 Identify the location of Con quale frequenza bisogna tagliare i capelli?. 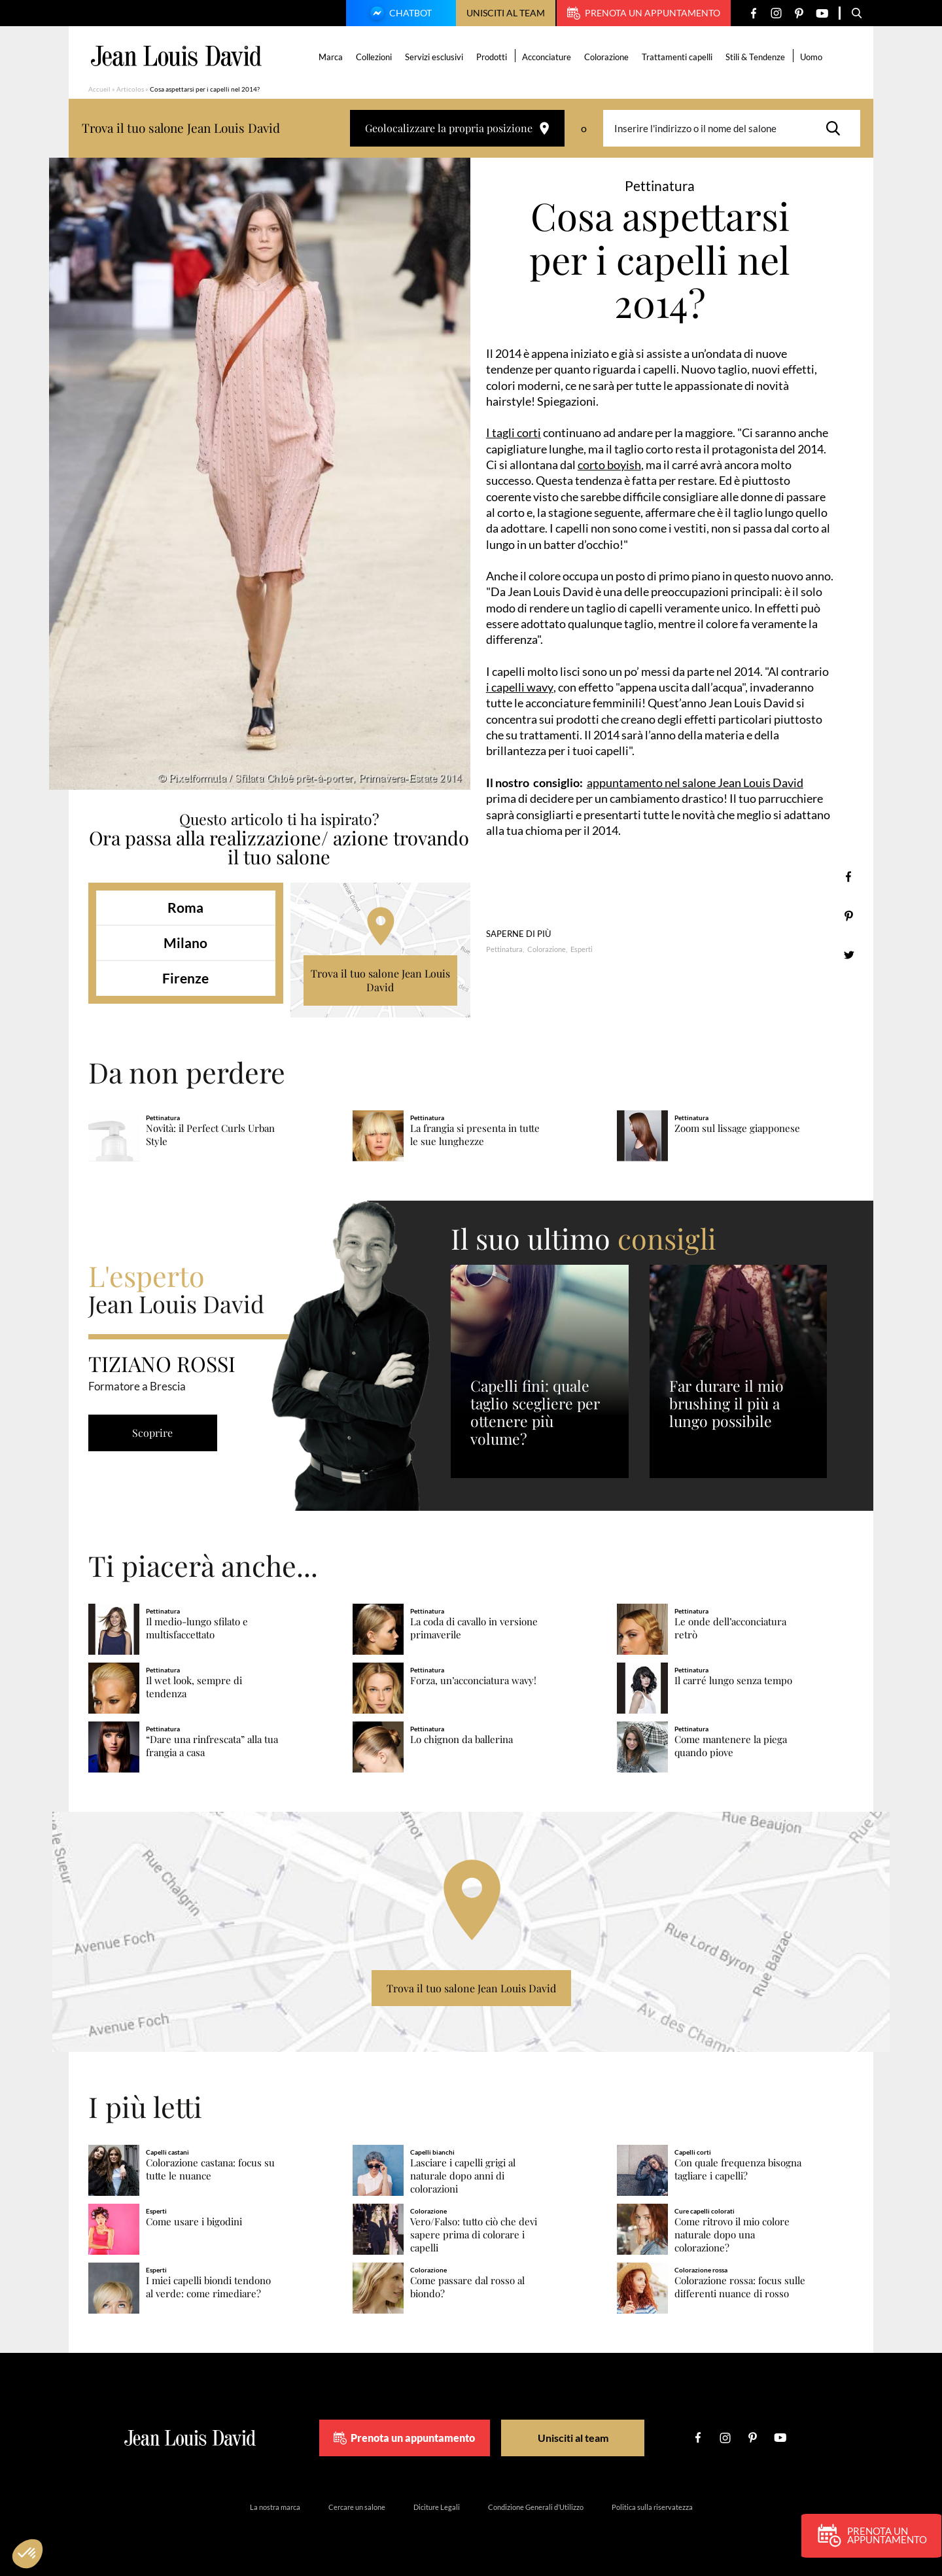
(737, 2169).